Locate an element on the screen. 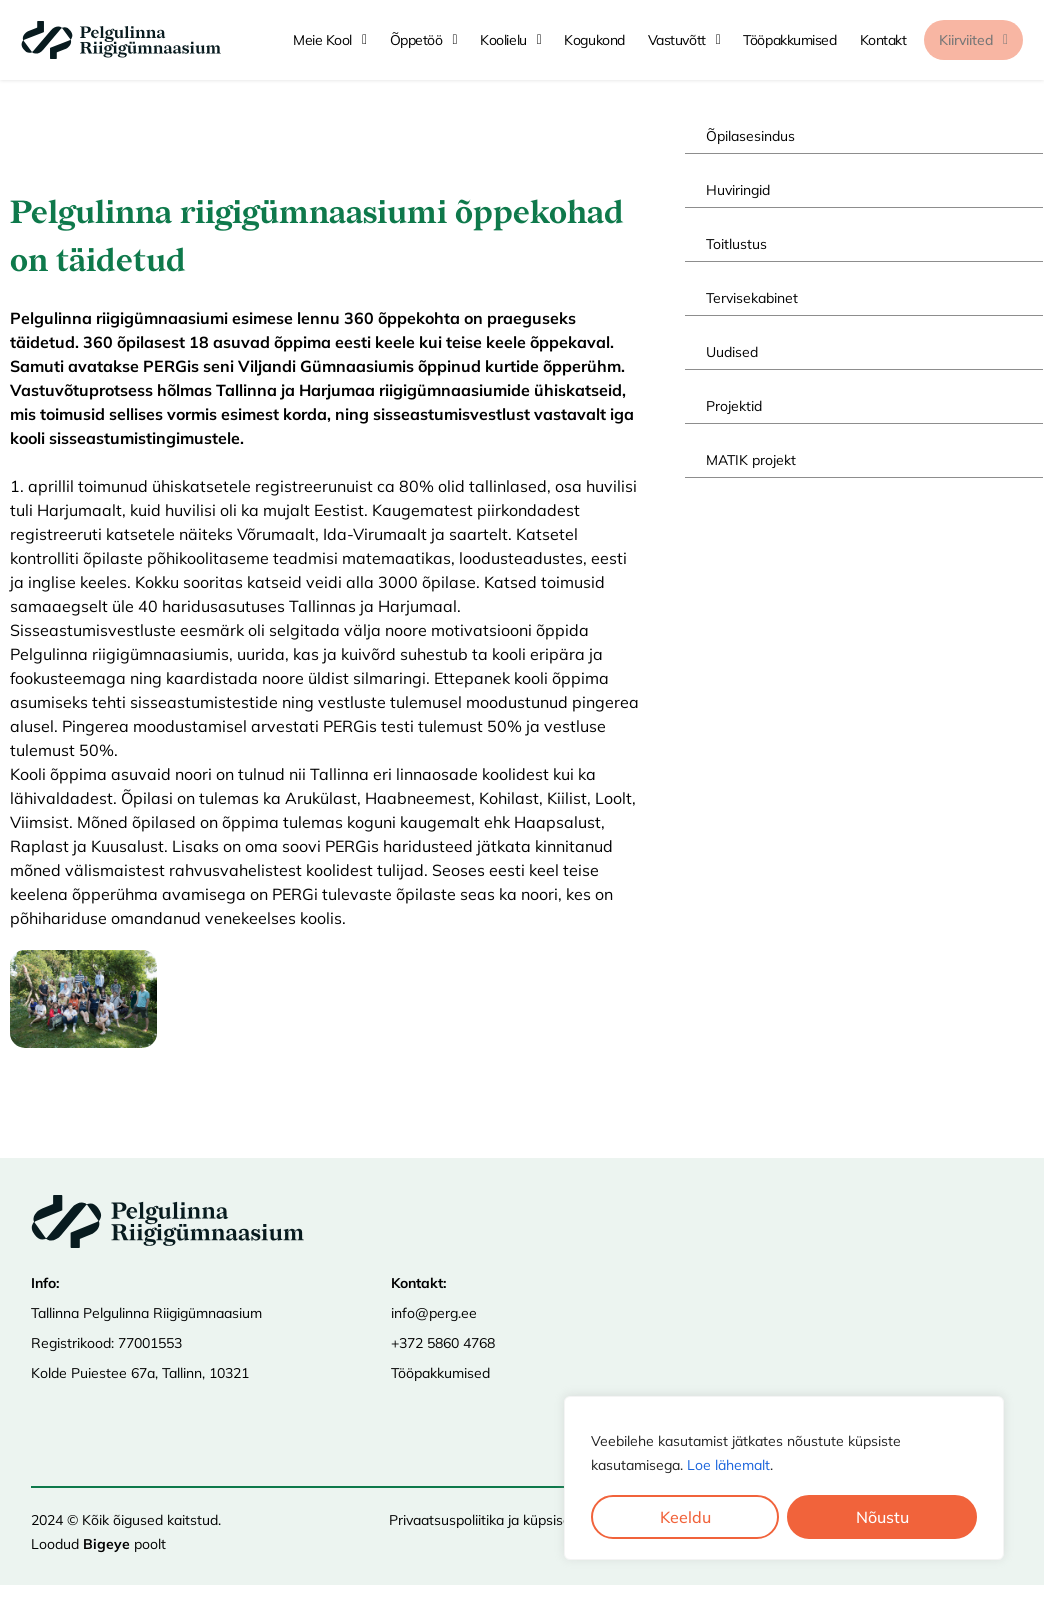 The height and width of the screenshot is (1600, 1044). Huviringid is located at coordinates (738, 190).